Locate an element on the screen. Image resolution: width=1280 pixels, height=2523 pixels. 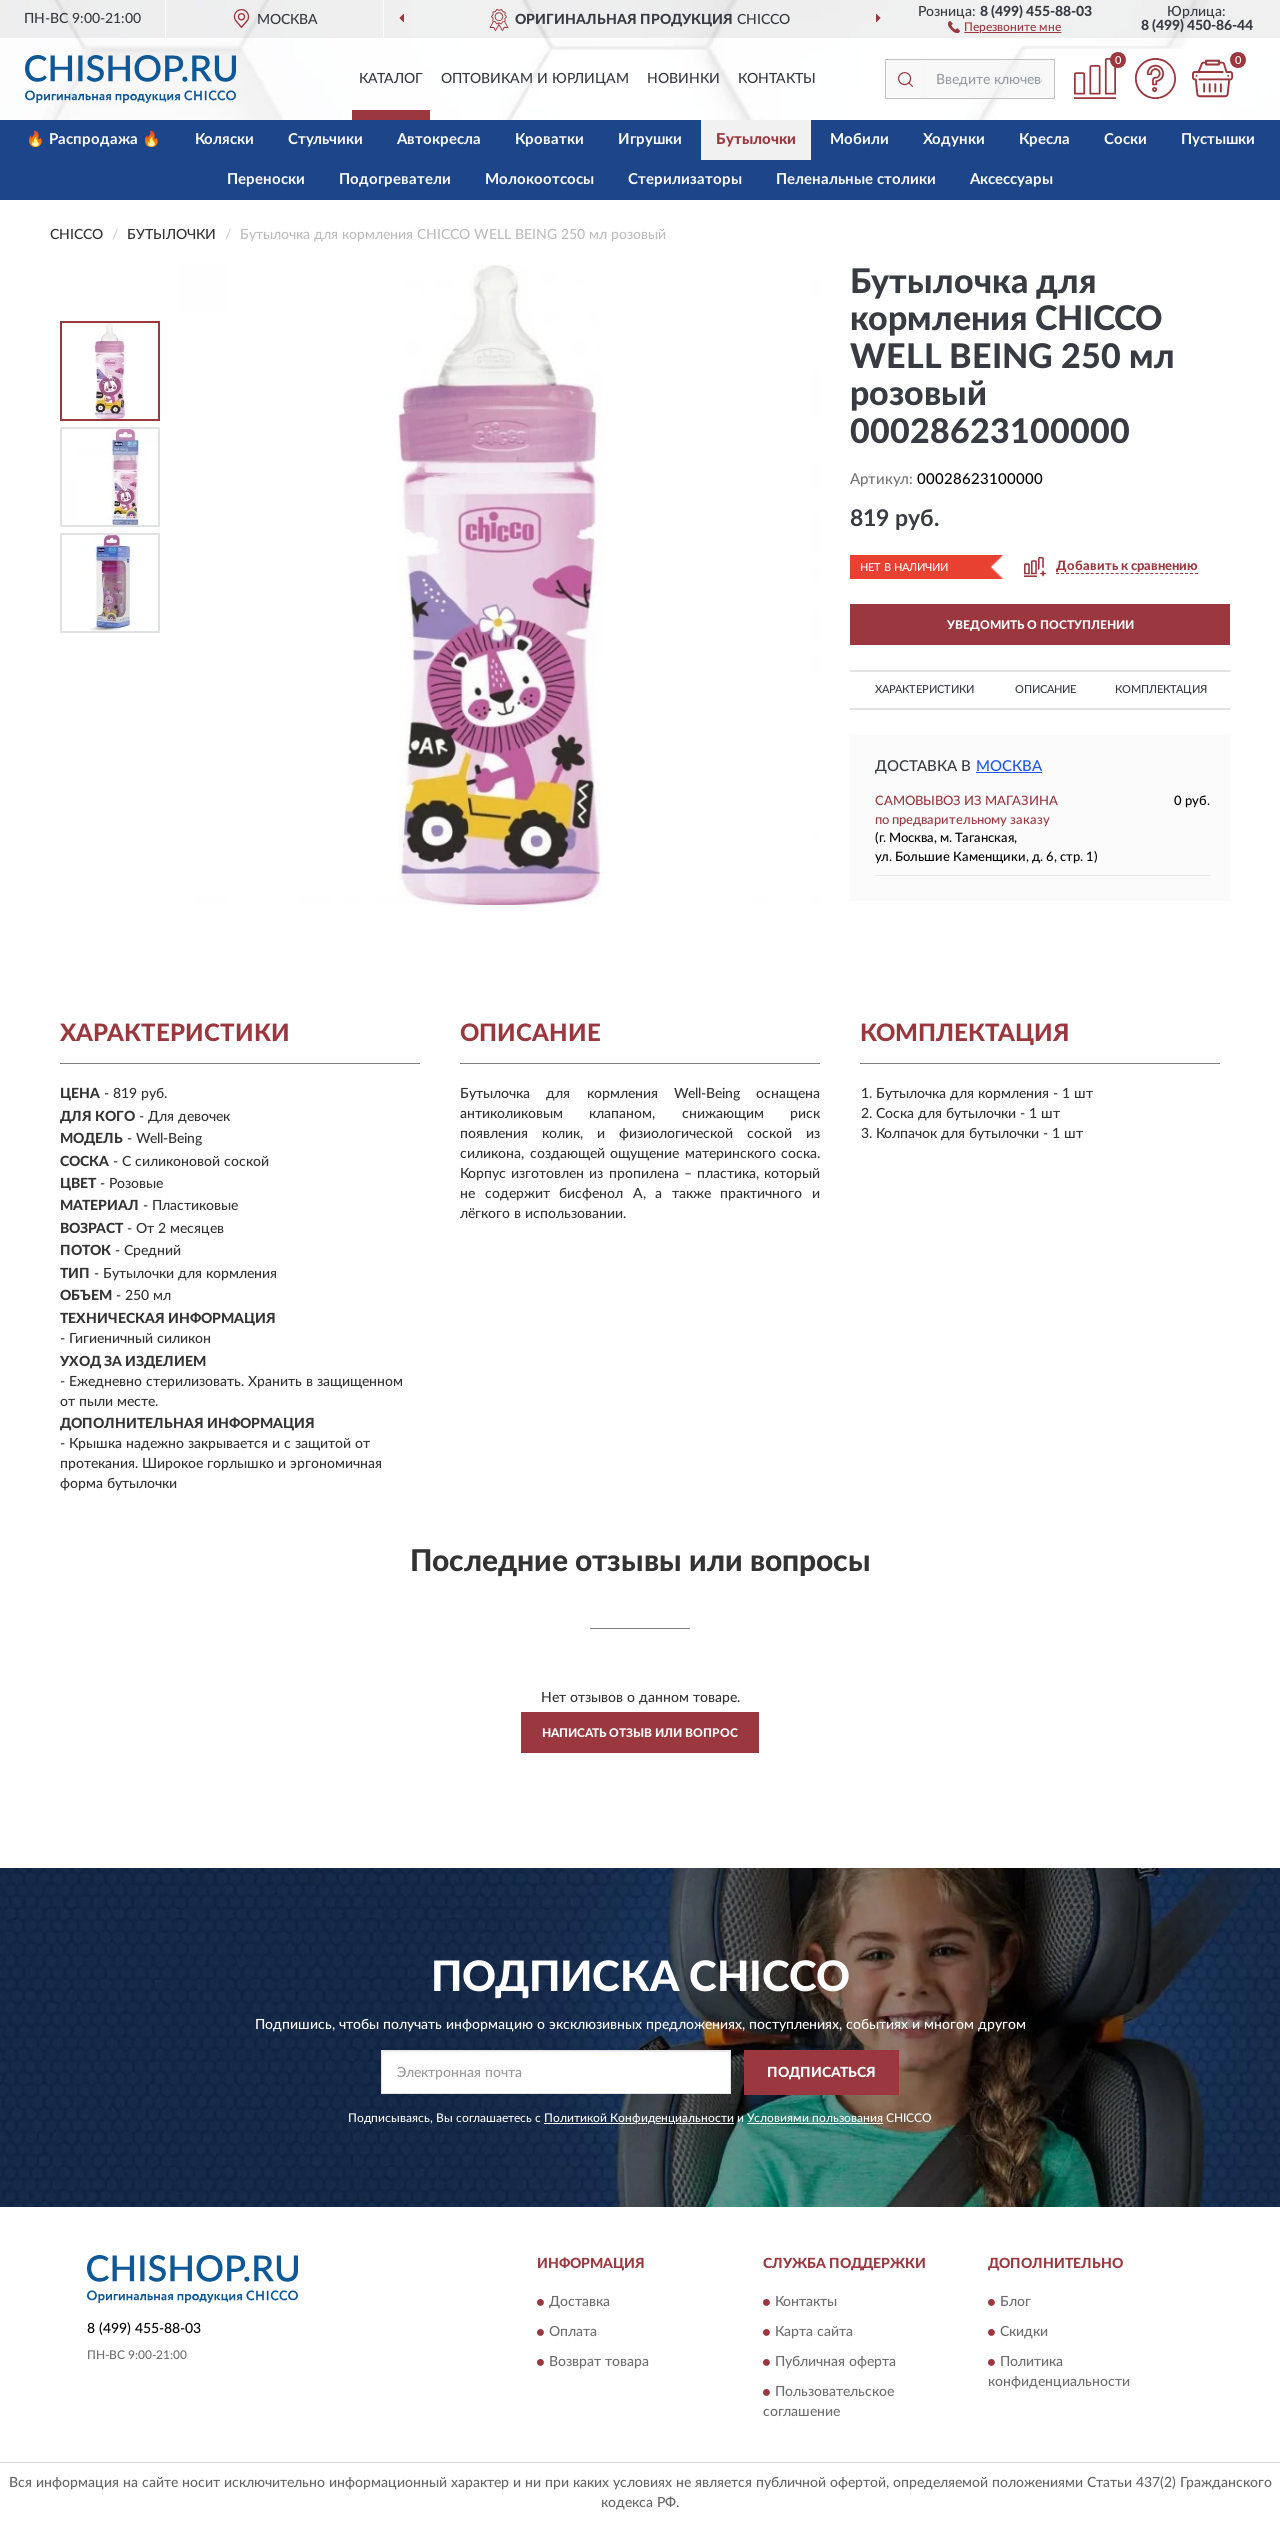
Написать отзыв или вопрос is located at coordinates (640, 1733).